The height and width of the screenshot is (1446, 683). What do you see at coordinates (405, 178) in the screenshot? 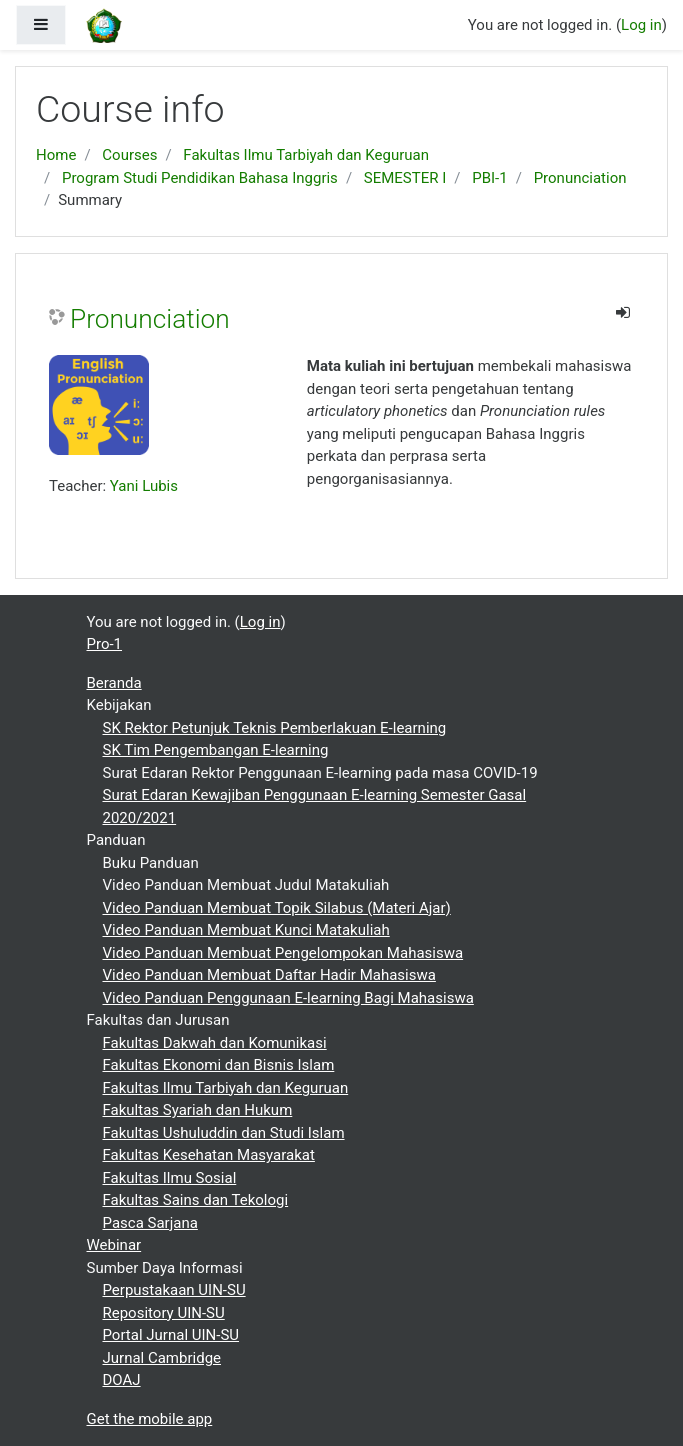
I see `SEMESTER I` at bounding box center [405, 178].